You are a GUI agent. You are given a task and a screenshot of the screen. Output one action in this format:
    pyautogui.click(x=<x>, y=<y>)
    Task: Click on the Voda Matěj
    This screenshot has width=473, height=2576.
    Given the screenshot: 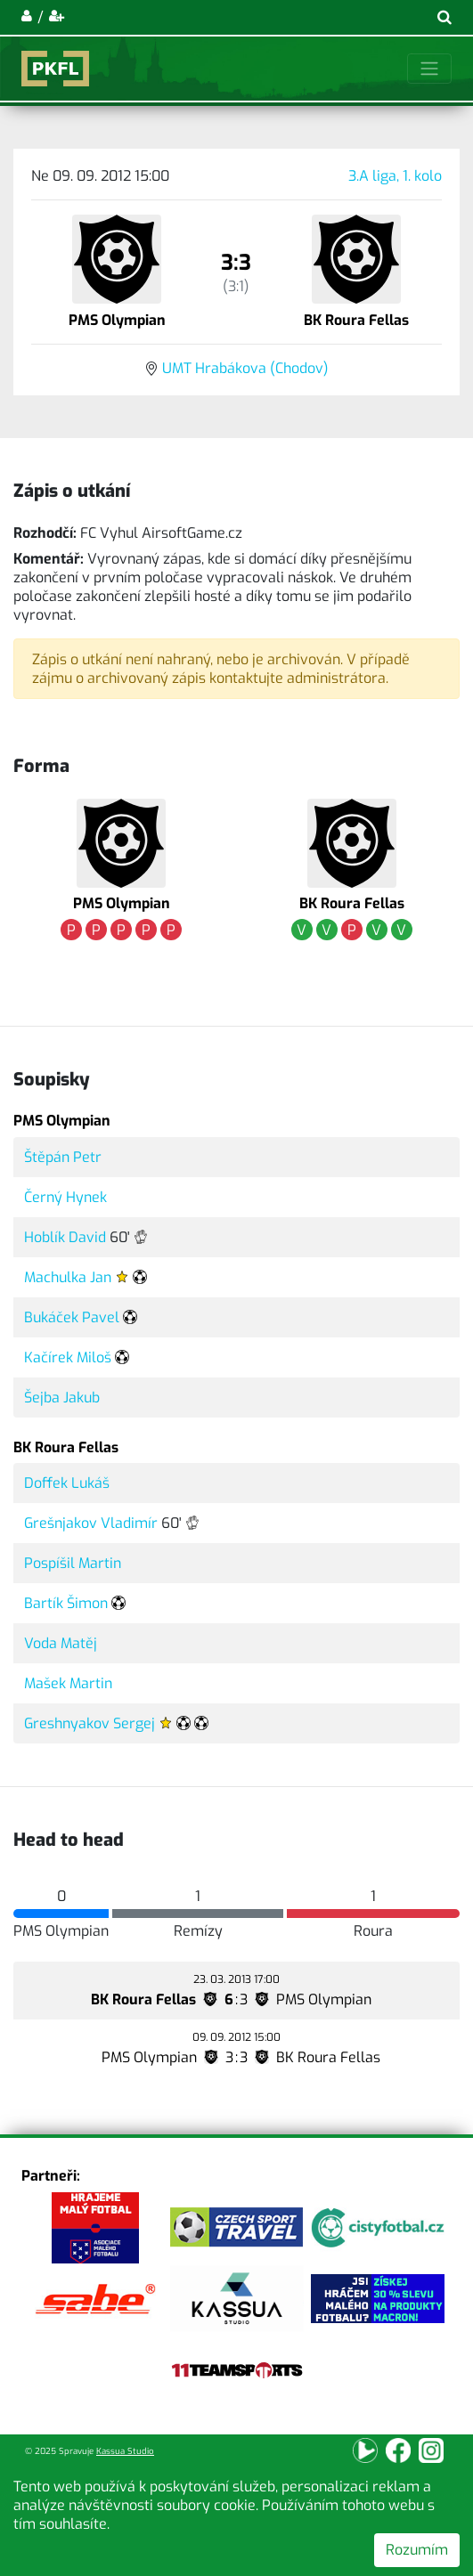 What is the action you would take?
    pyautogui.click(x=60, y=1643)
    